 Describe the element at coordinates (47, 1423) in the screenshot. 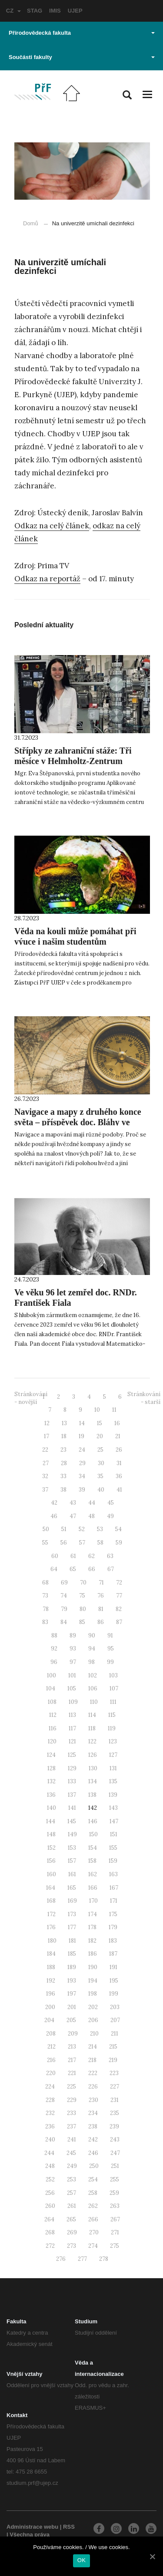

I see `12` at that location.